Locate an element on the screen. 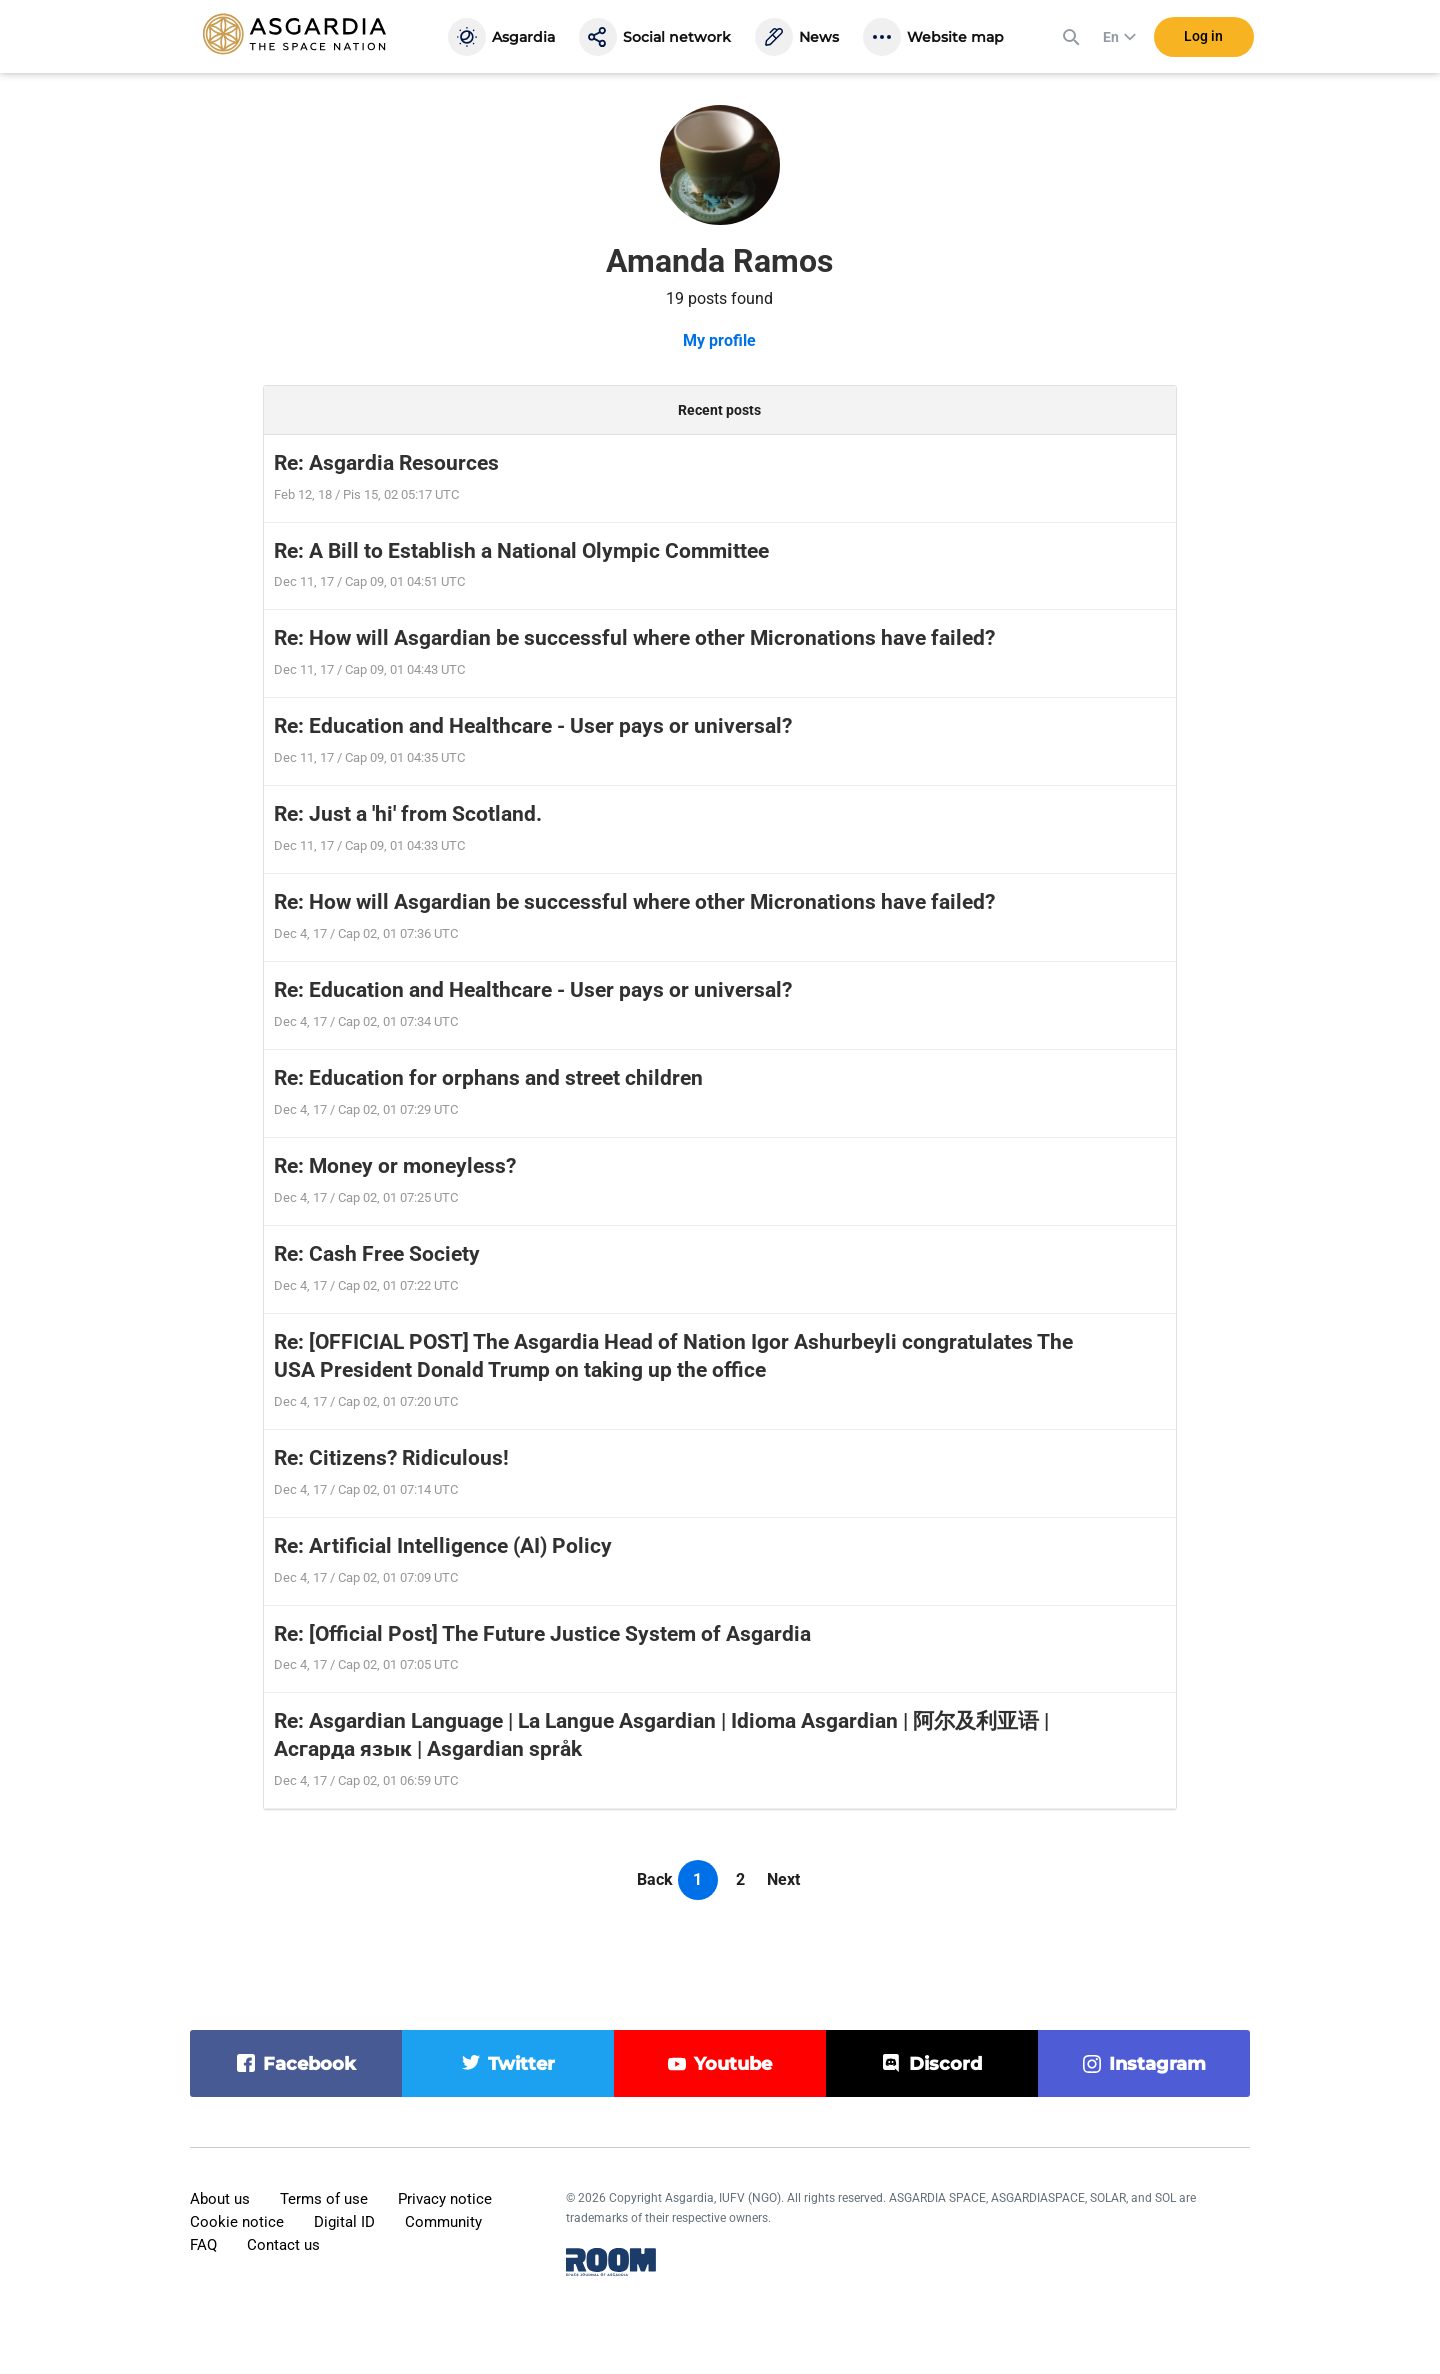 The image size is (1440, 2374). Re: Cash Free Society is located at coordinates (377, 1254).